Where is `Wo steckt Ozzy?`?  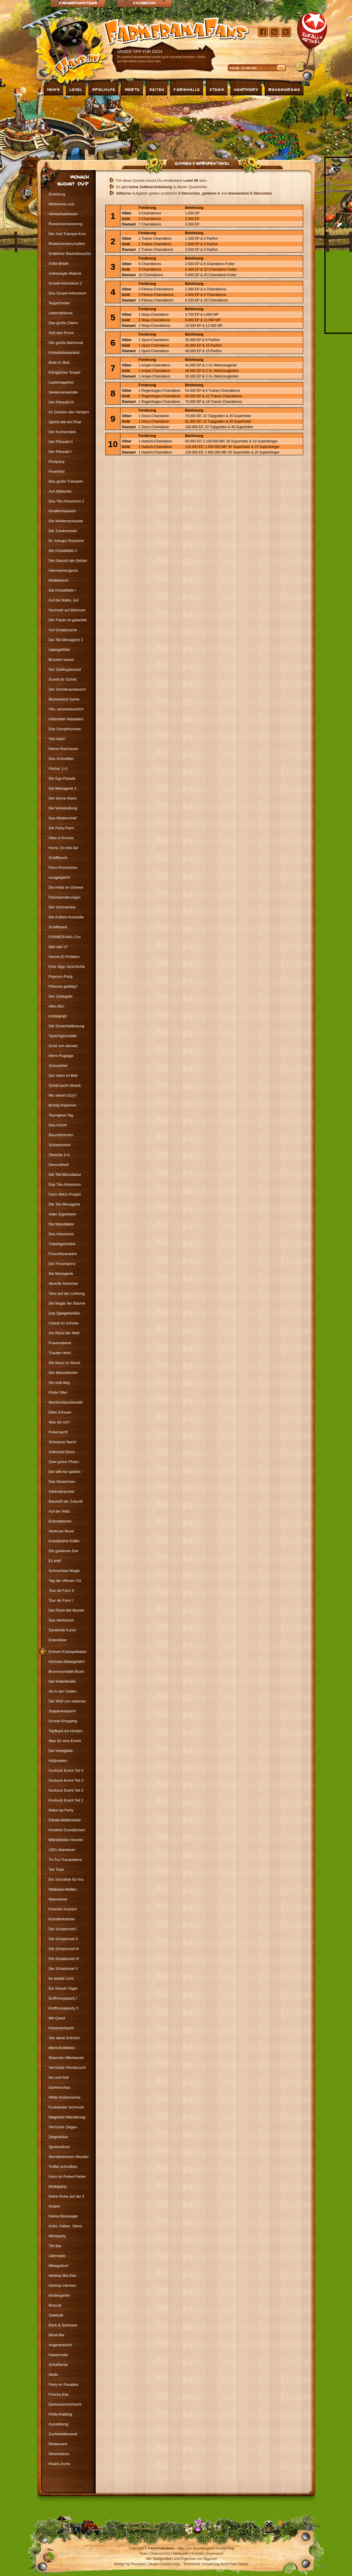
Wo steckt Ozzy? is located at coordinates (63, 1095).